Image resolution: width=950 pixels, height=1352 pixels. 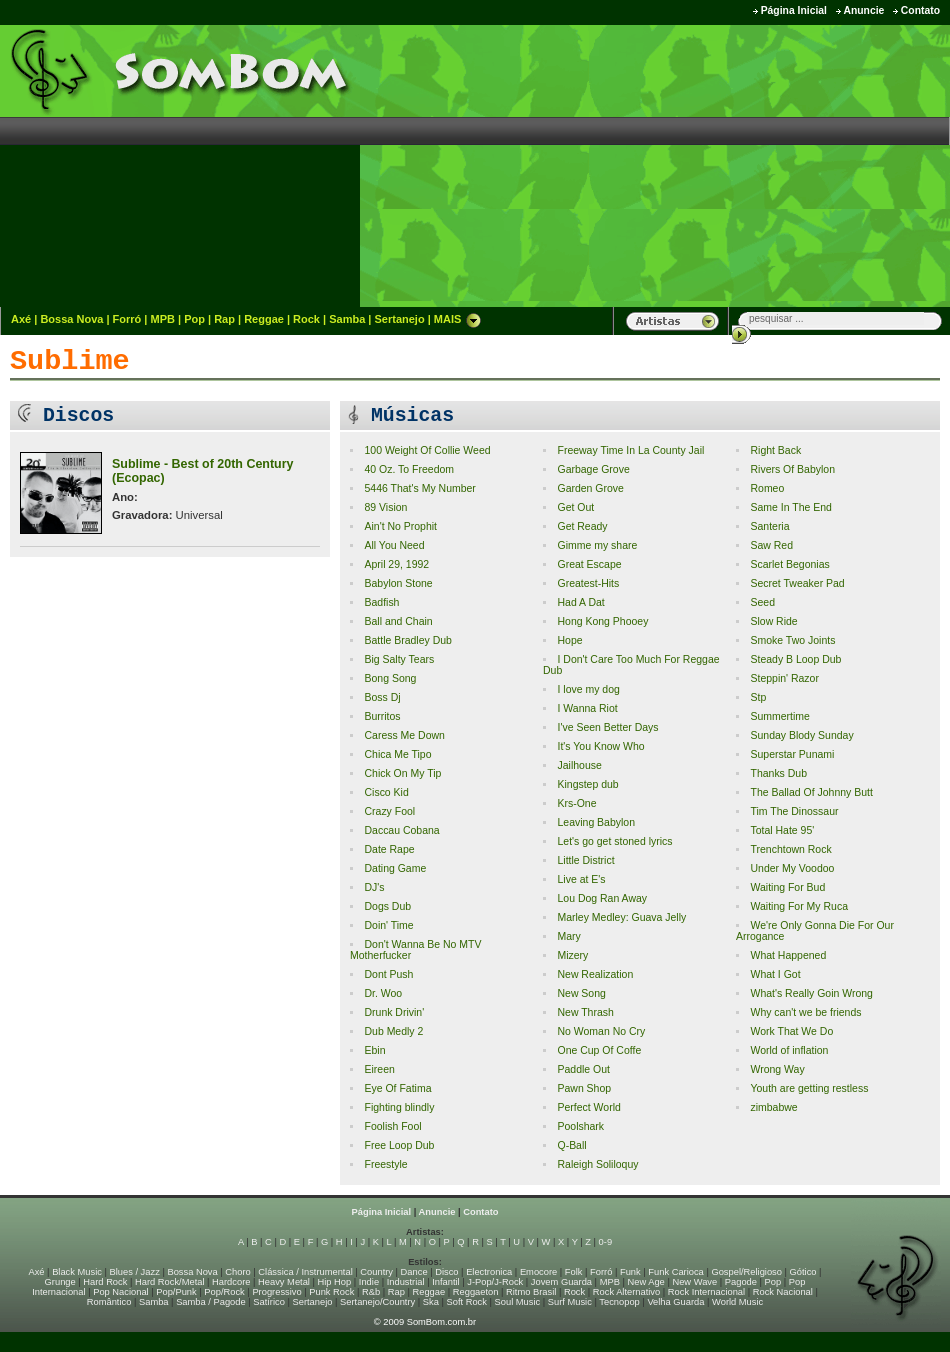 What do you see at coordinates (587, 784) in the screenshot?
I see `Kingstep dub` at bounding box center [587, 784].